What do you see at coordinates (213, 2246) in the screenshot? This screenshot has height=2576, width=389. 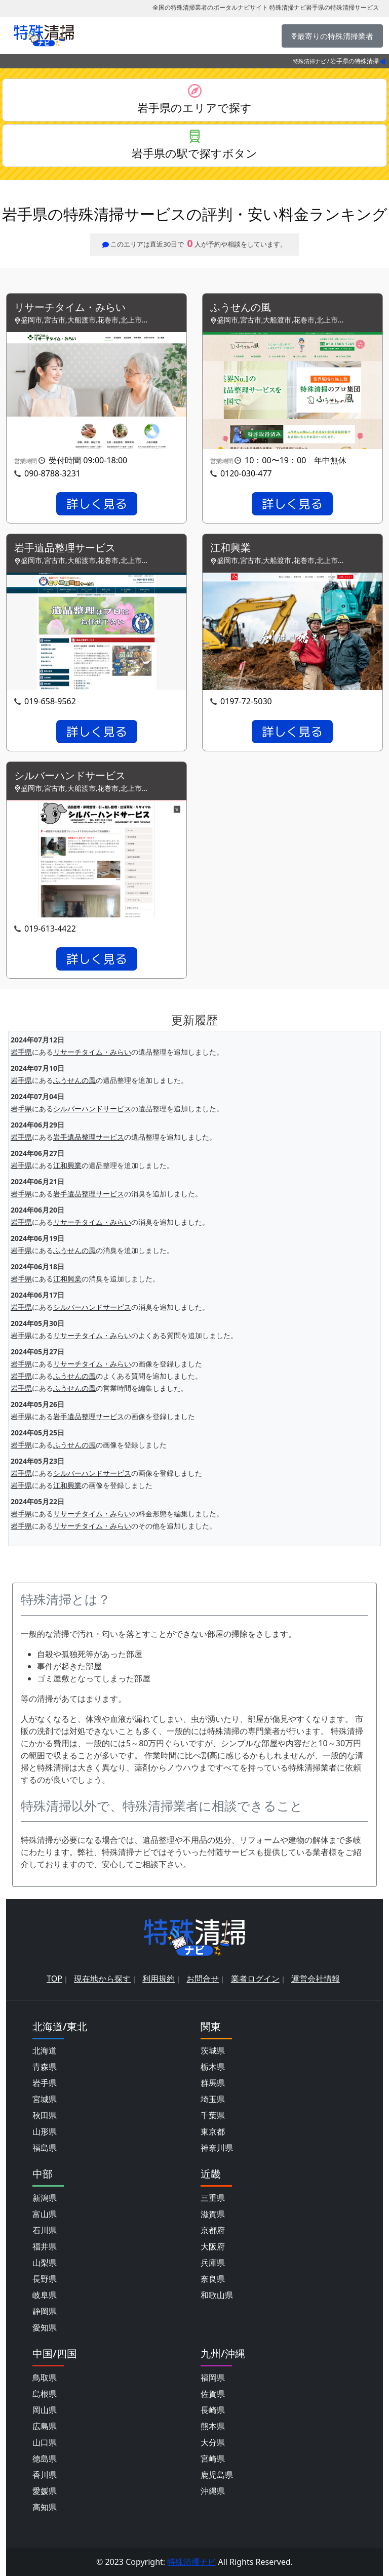 I see `大阪府` at bounding box center [213, 2246].